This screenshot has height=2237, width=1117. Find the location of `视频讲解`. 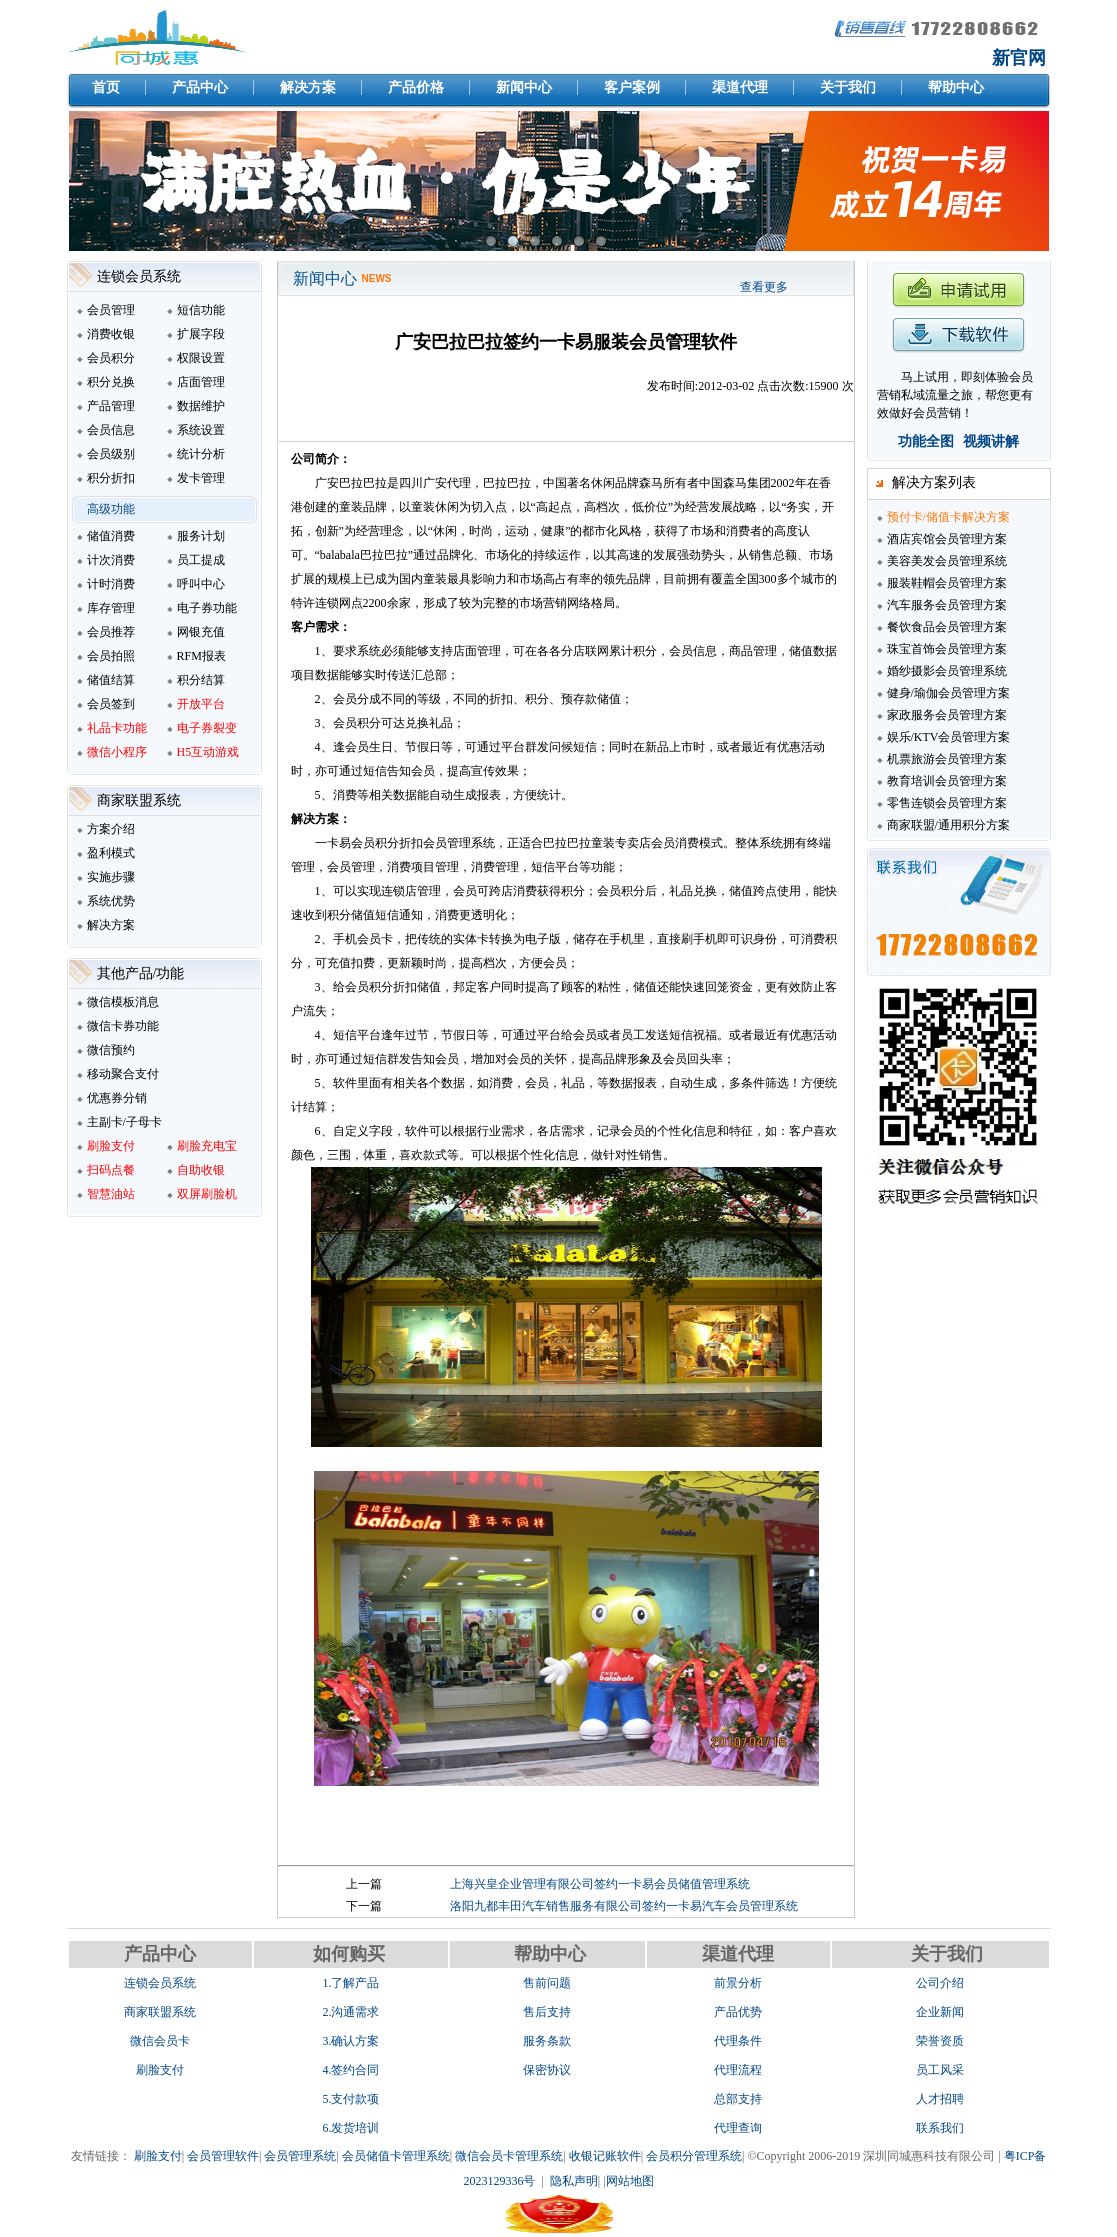

视频讲解 is located at coordinates (991, 441).